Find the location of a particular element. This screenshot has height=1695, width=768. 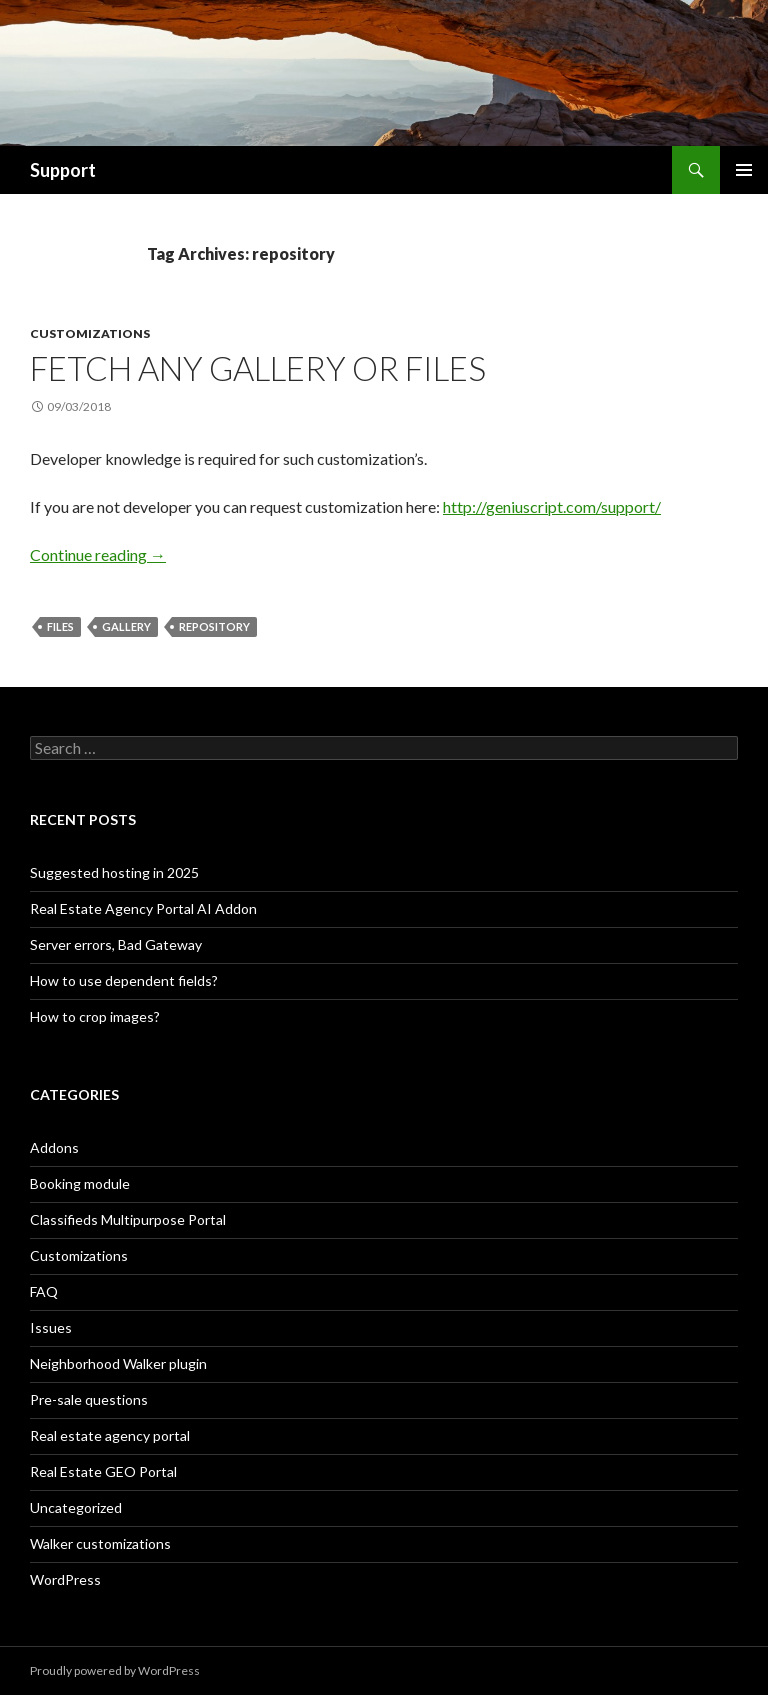

Addons is located at coordinates (54, 1147).